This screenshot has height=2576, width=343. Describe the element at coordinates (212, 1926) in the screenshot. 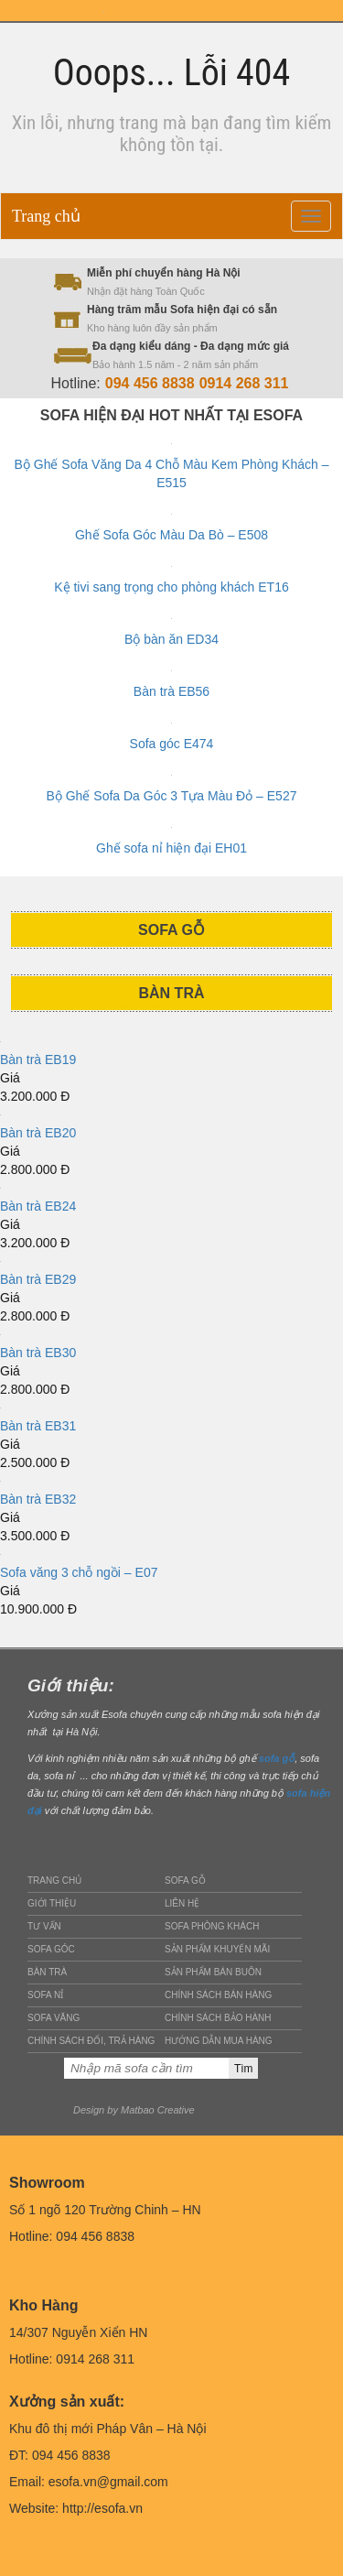

I see `Sofa phòng khách` at that location.